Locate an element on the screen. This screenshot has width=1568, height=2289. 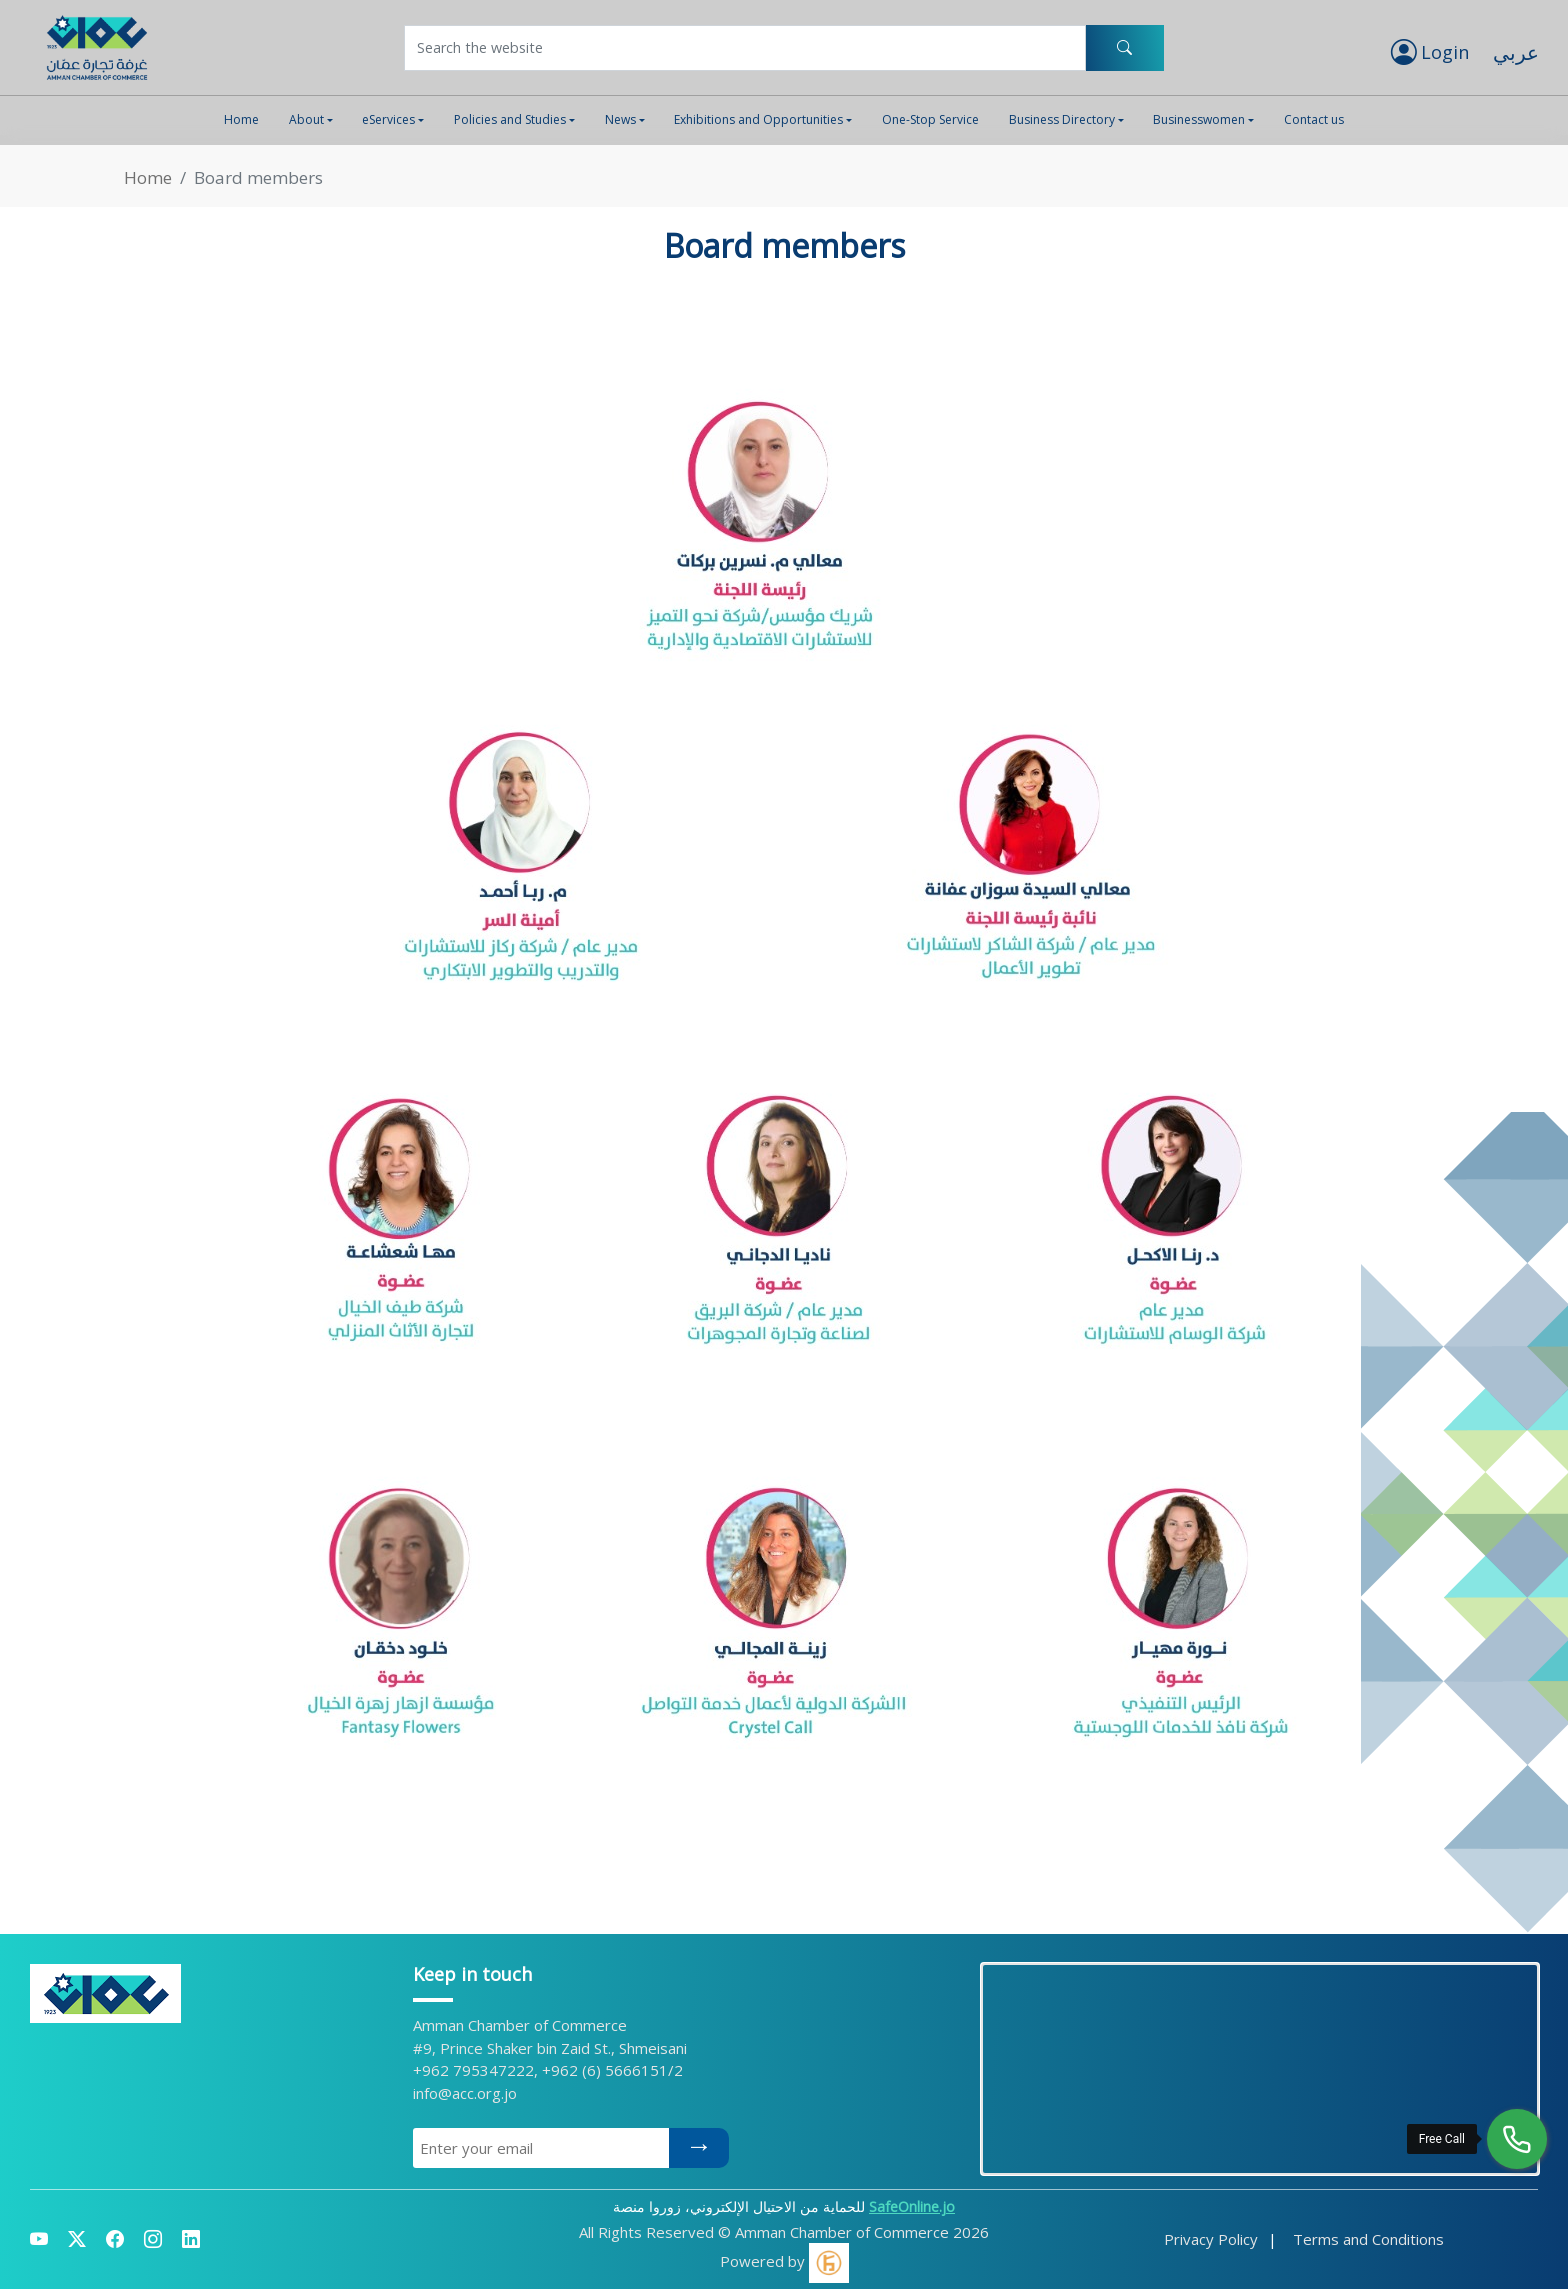
Home is located at coordinates (241, 119).